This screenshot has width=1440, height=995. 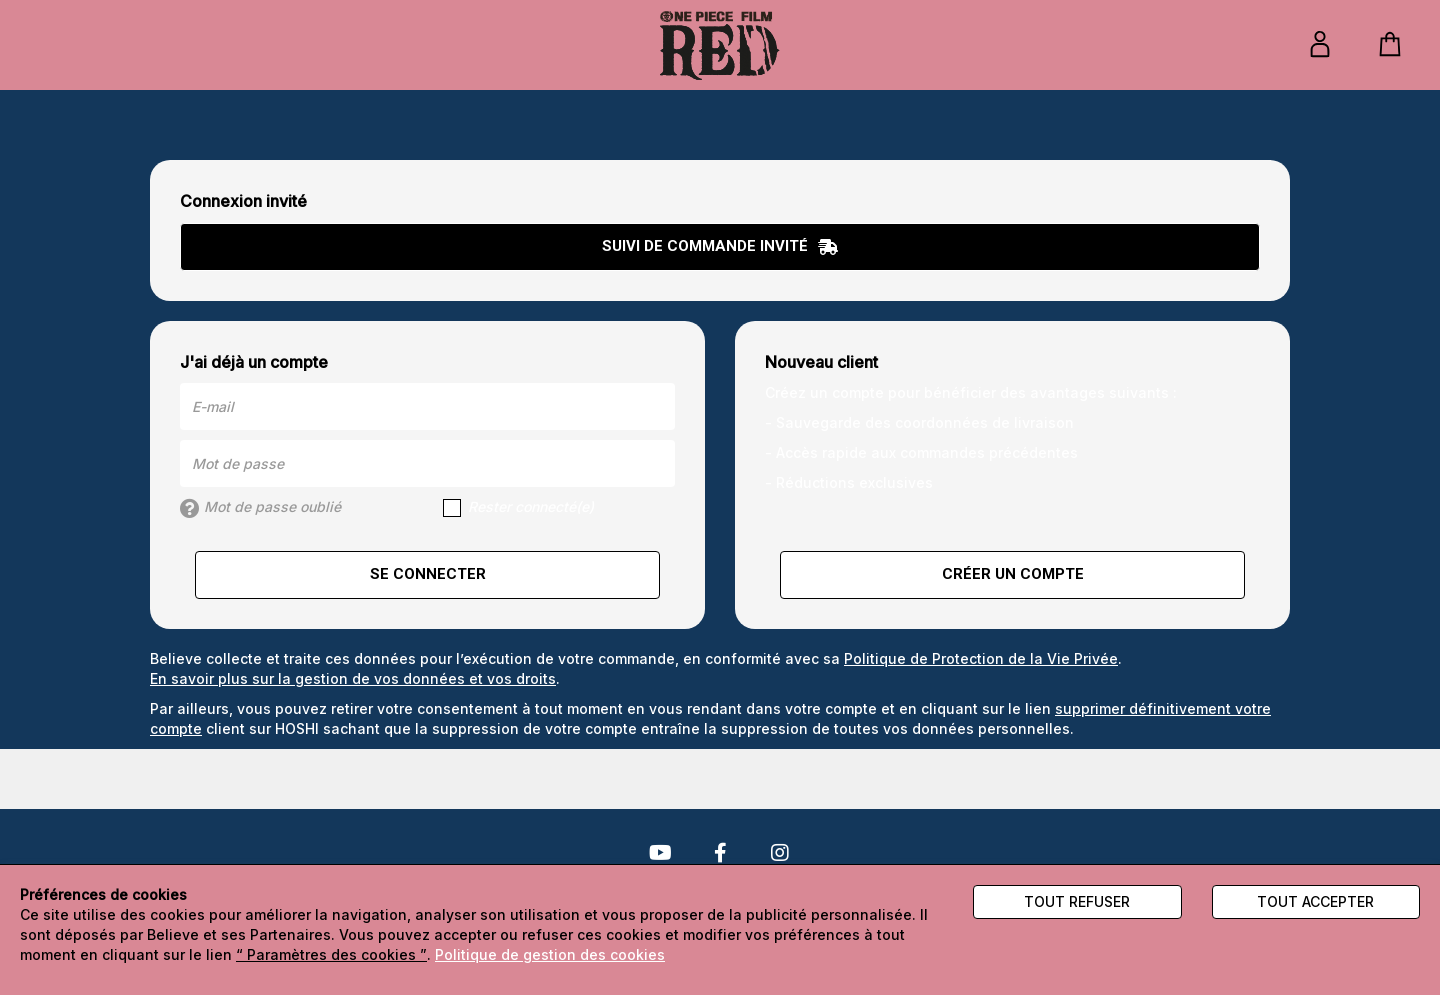 What do you see at coordinates (1013, 574) in the screenshot?
I see `Créer un compte` at bounding box center [1013, 574].